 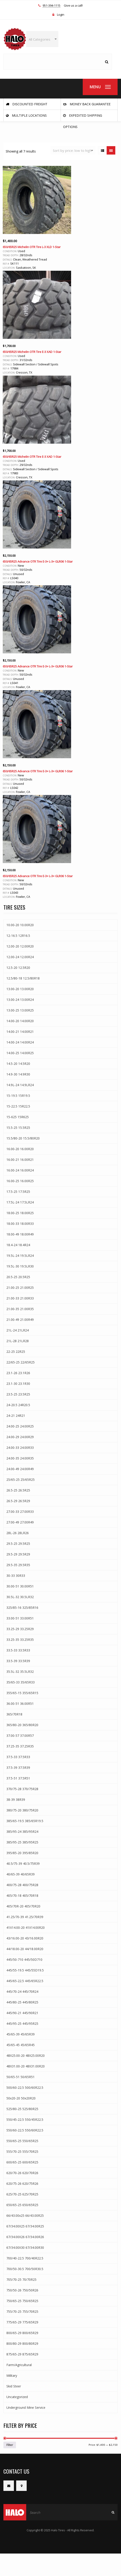 I want to click on 325/85-16 325/85R16, so click(x=22, y=1607).